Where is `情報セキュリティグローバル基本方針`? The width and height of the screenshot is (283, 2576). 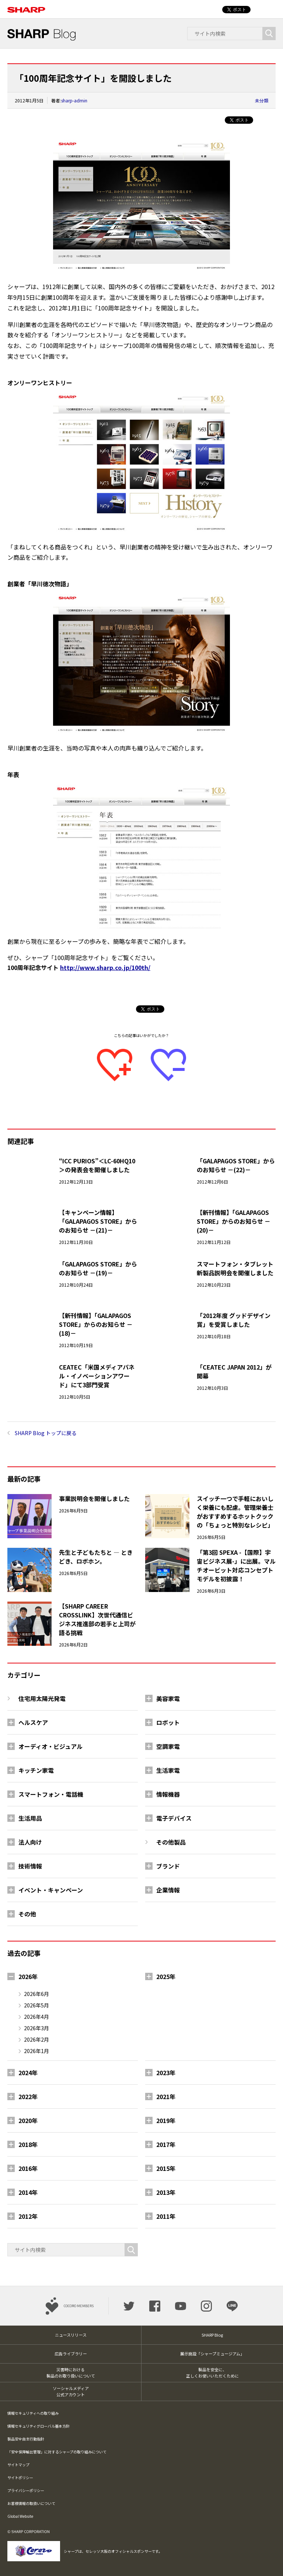 情報セキュリティグローバル基本方針 is located at coordinates (38, 2426).